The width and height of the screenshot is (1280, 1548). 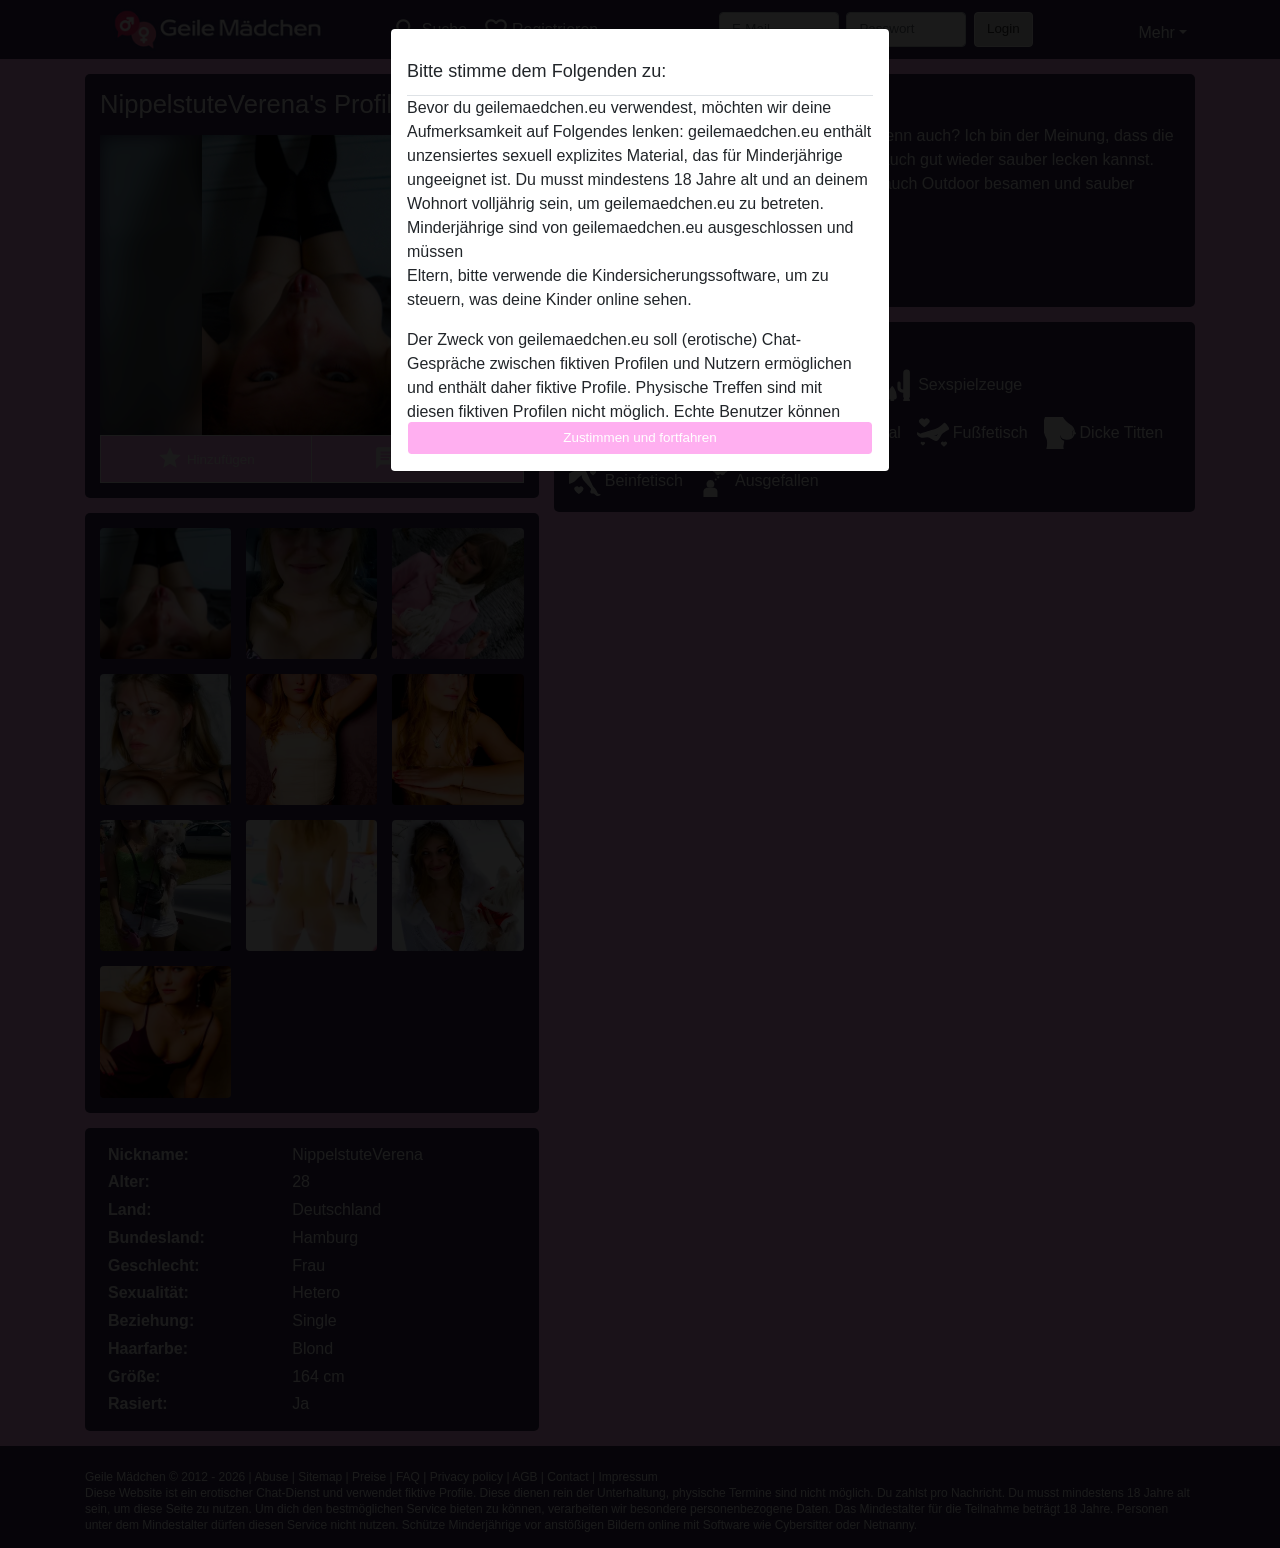 I want to click on diese Website sofort verlassen, indem sie hier klicken., so click(x=659, y=251).